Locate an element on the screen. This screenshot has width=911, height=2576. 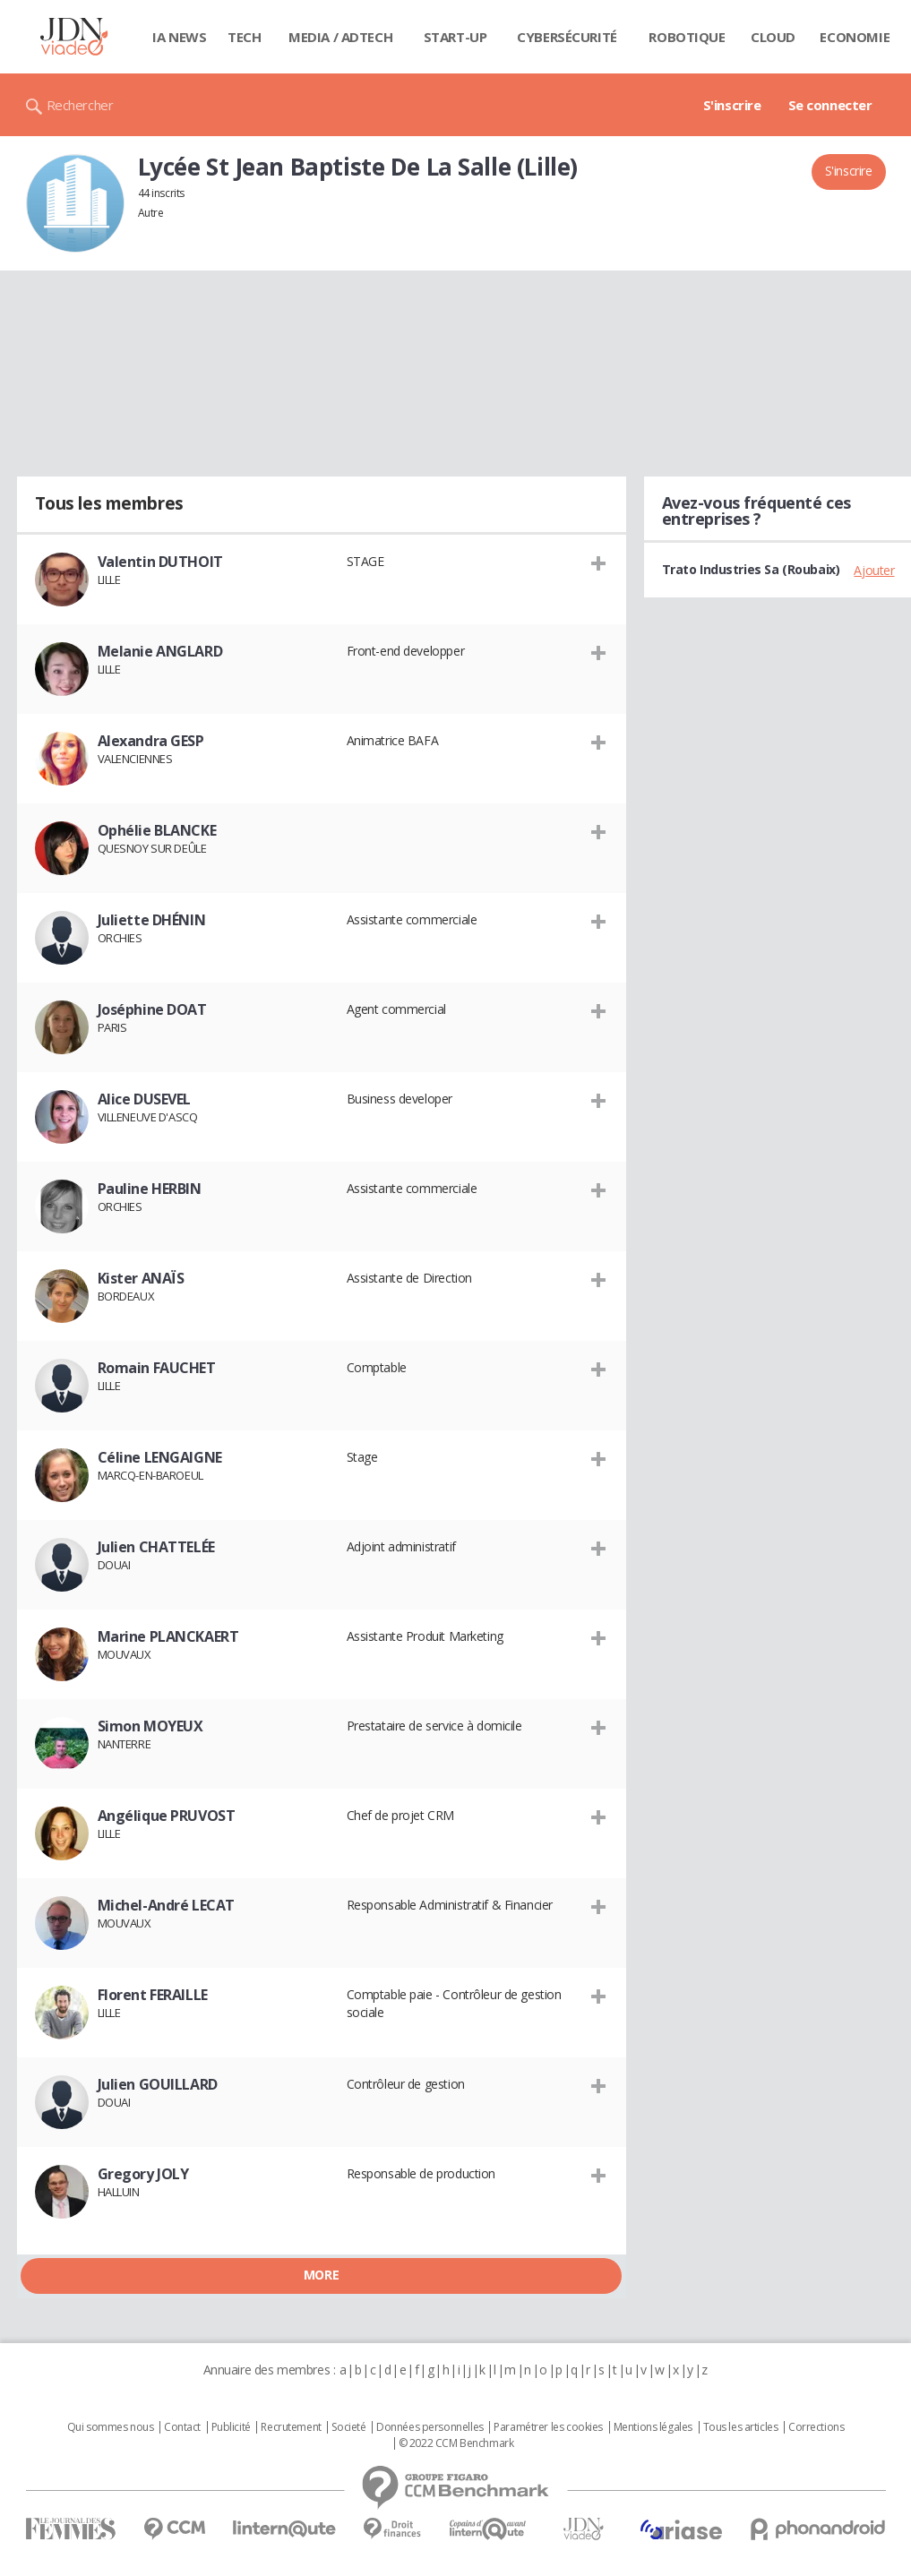
Ophélie BLANCKE is located at coordinates (157, 830).